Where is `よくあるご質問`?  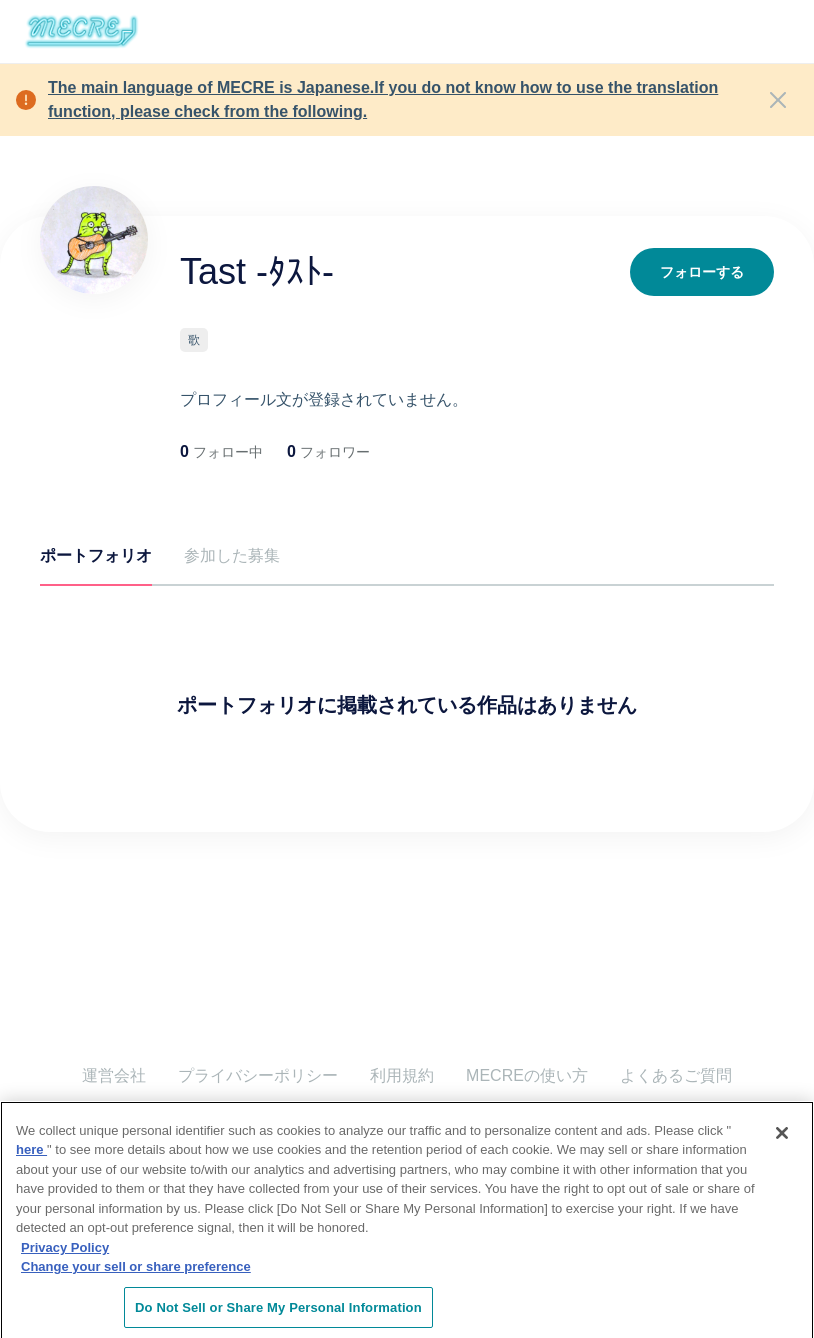
よくあるご質問 is located at coordinates (676, 1075).